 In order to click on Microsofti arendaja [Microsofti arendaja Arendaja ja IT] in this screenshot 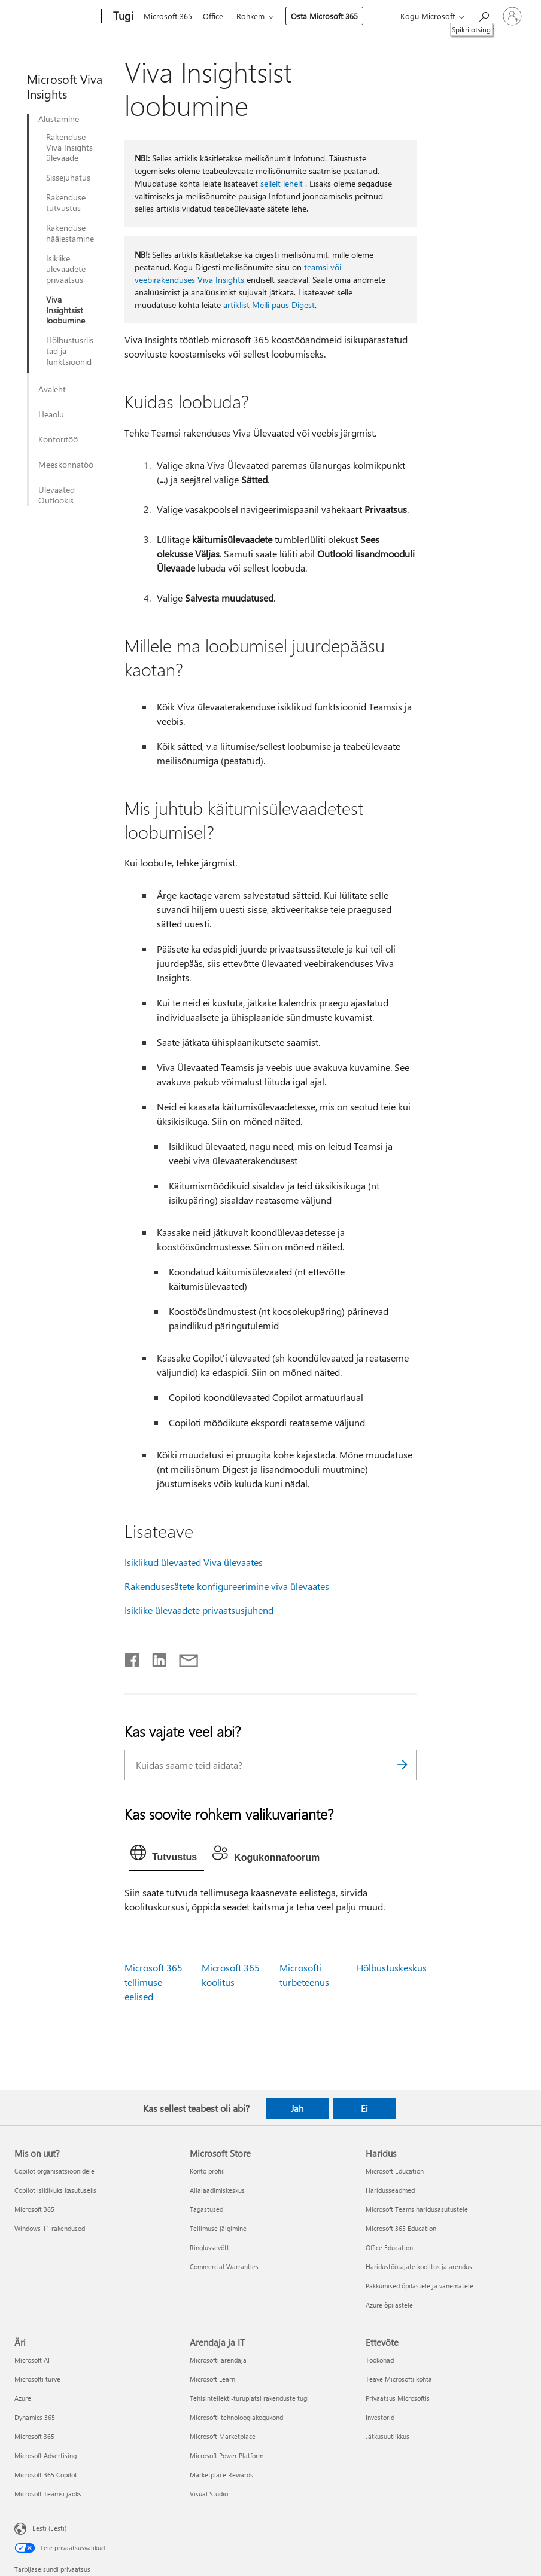, I will do `click(218, 2359)`.